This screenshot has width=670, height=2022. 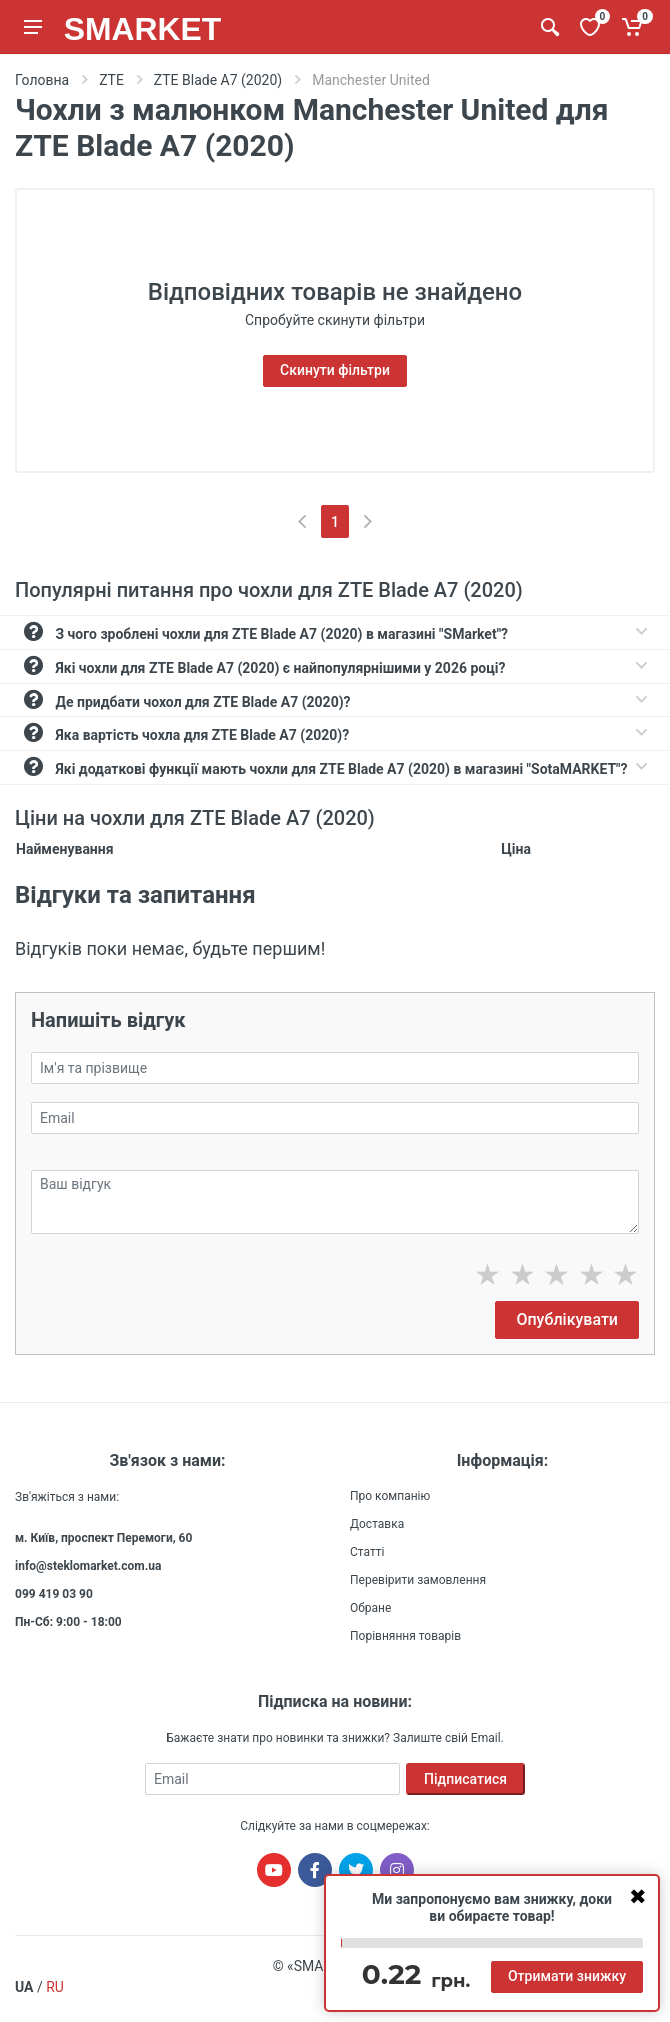 I want to click on Підписатися, so click(x=465, y=1779).